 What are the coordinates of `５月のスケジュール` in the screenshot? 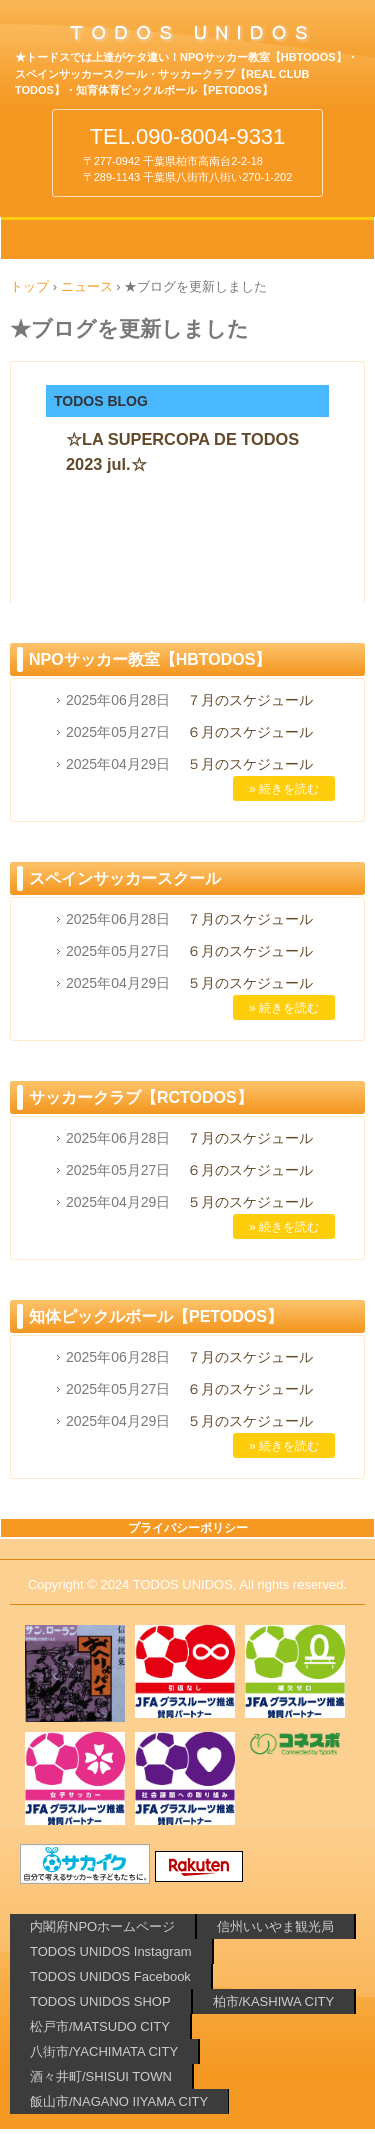 It's located at (250, 764).